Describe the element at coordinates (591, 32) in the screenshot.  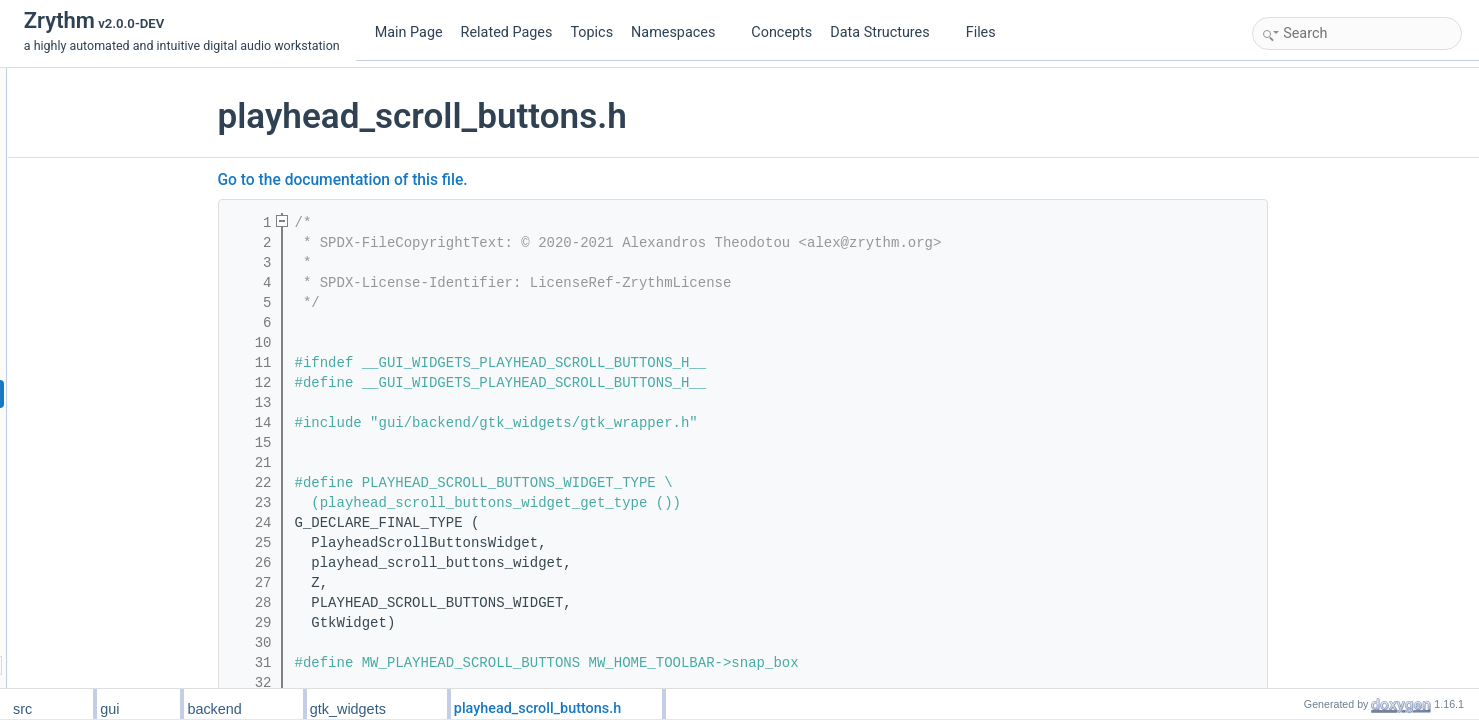
I see `Topics` at that location.